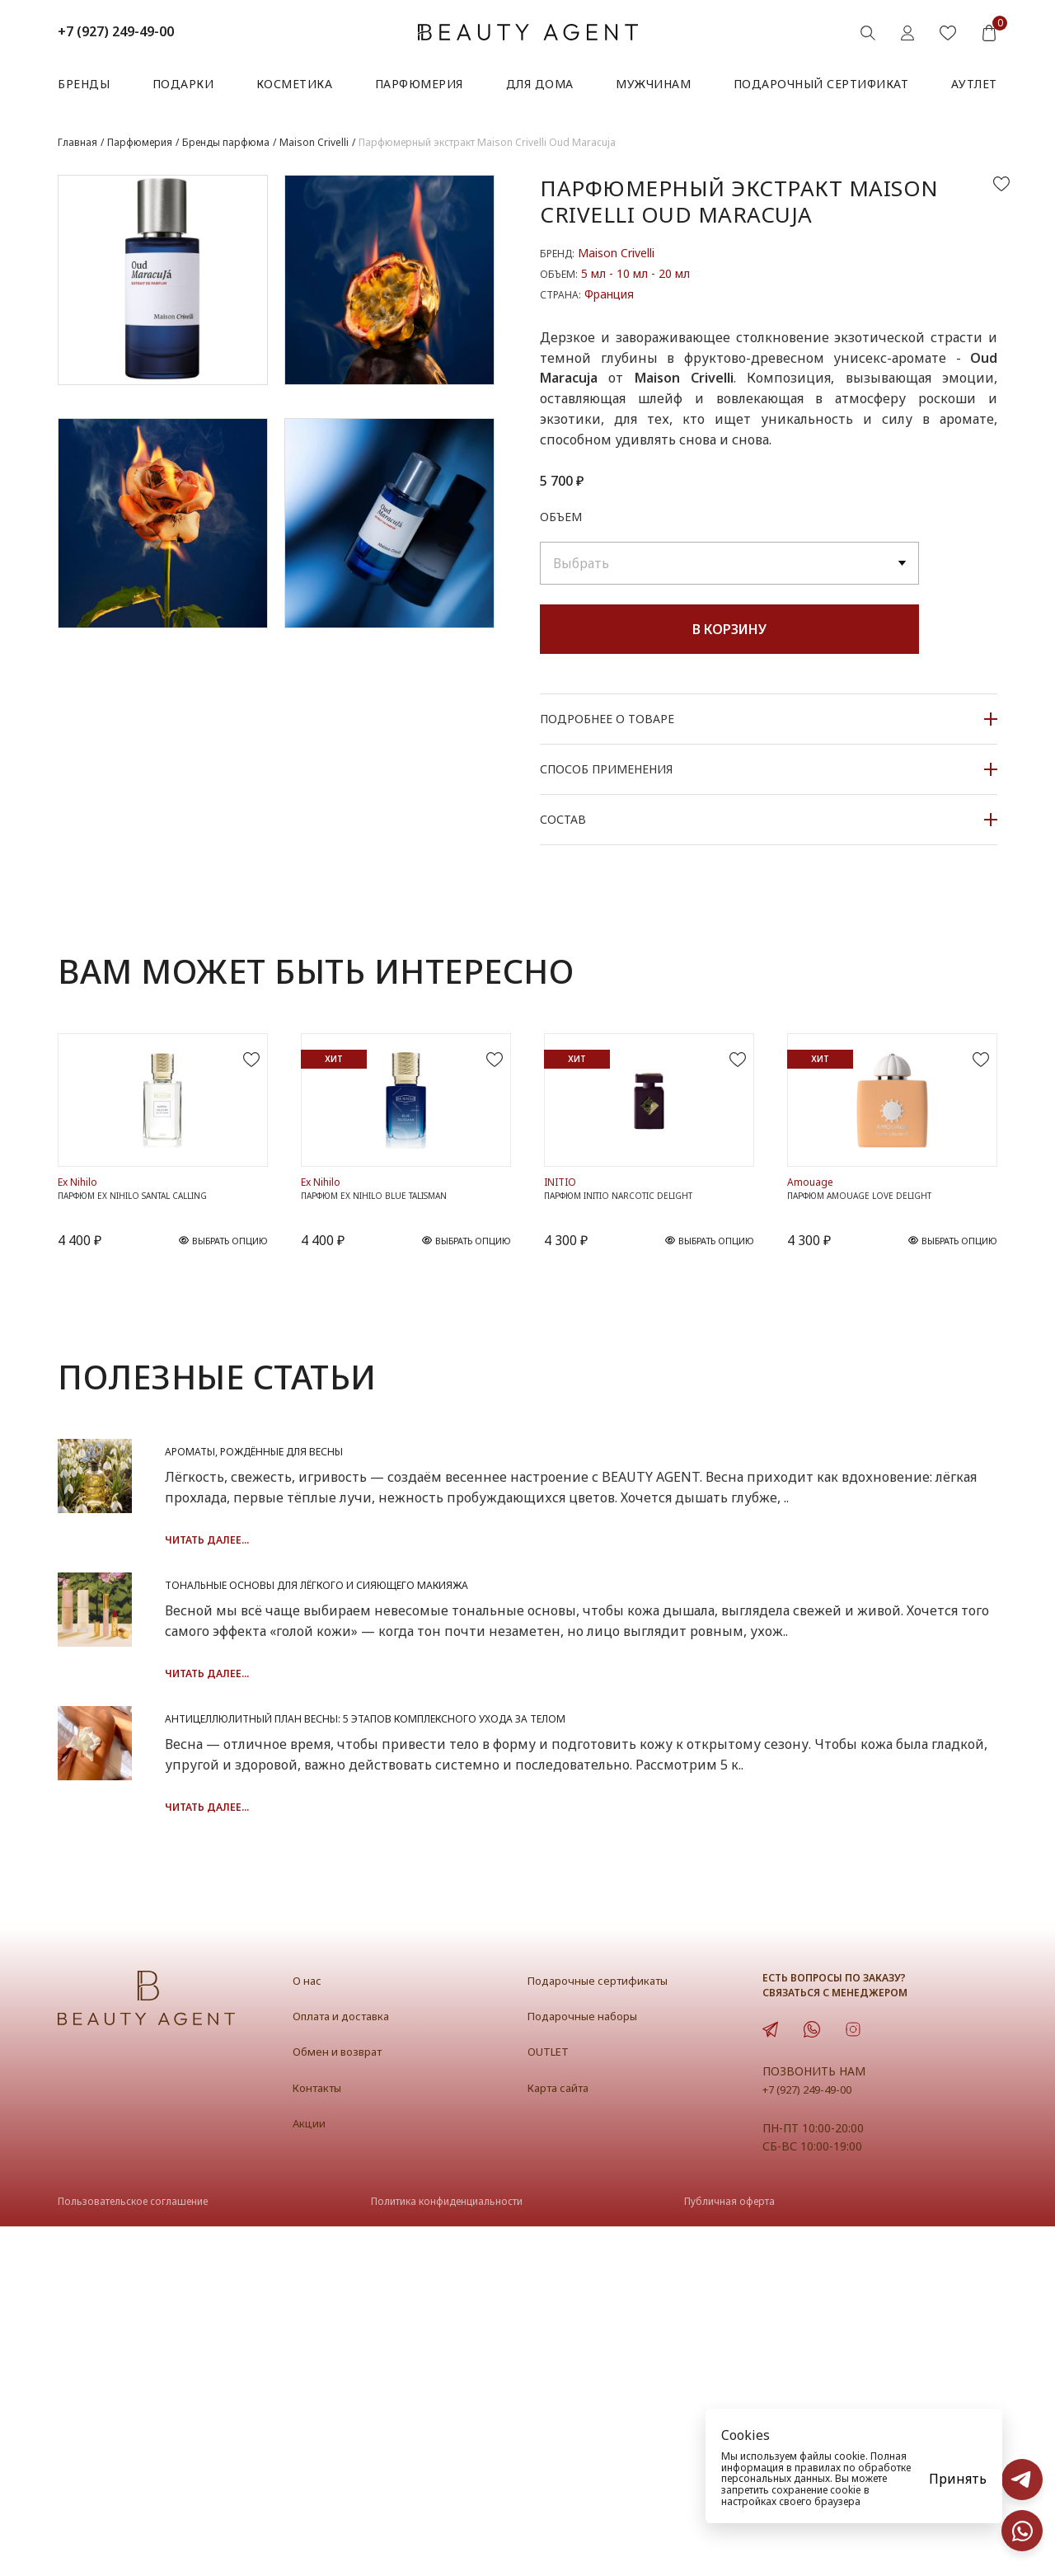 This screenshot has width=1055, height=2576. Describe the element at coordinates (610, 2329) in the screenshot. I see `Подарочные сертификаты` at that location.